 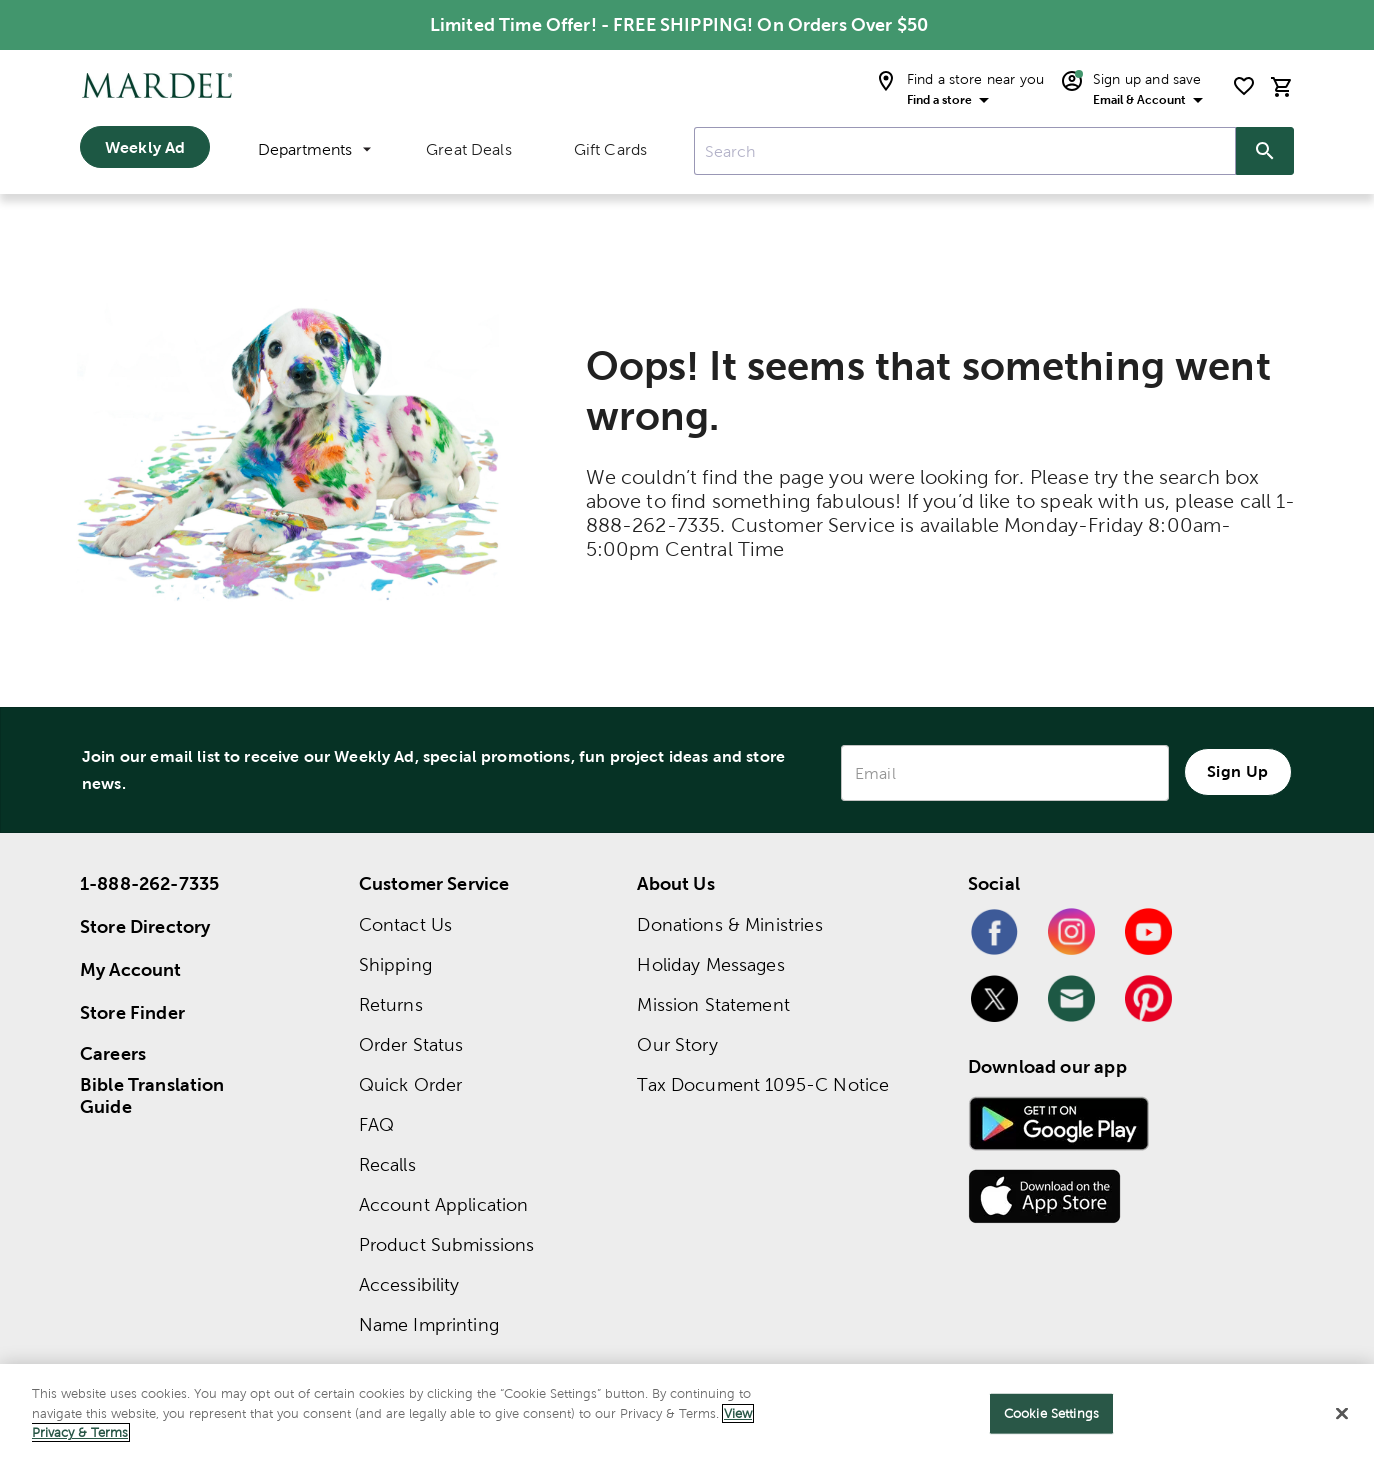 What do you see at coordinates (132, 1012) in the screenshot?
I see `Store Finder` at bounding box center [132, 1012].